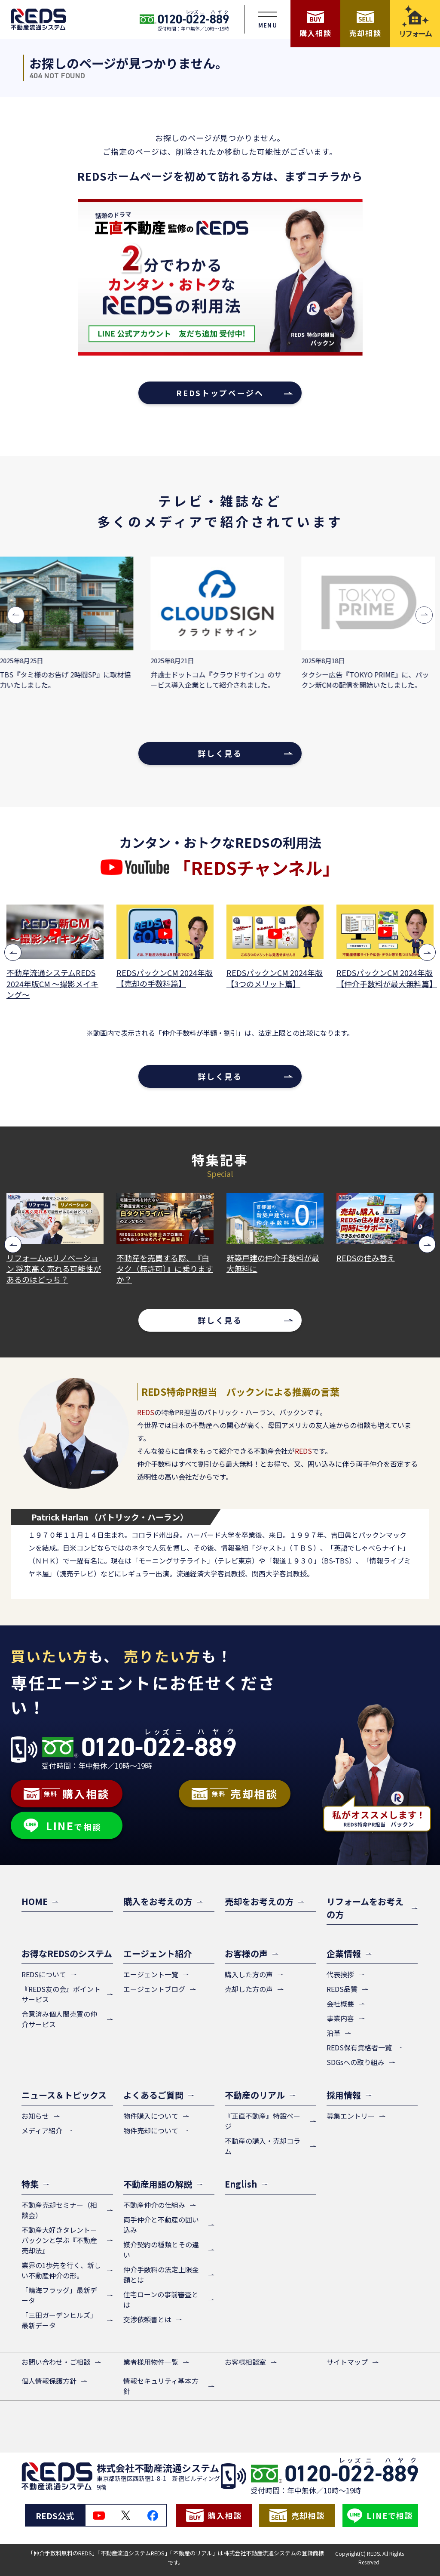 This screenshot has height=2576, width=440. What do you see at coordinates (59, 2210) in the screenshot?
I see `不動産売却セミナー（相談会）` at bounding box center [59, 2210].